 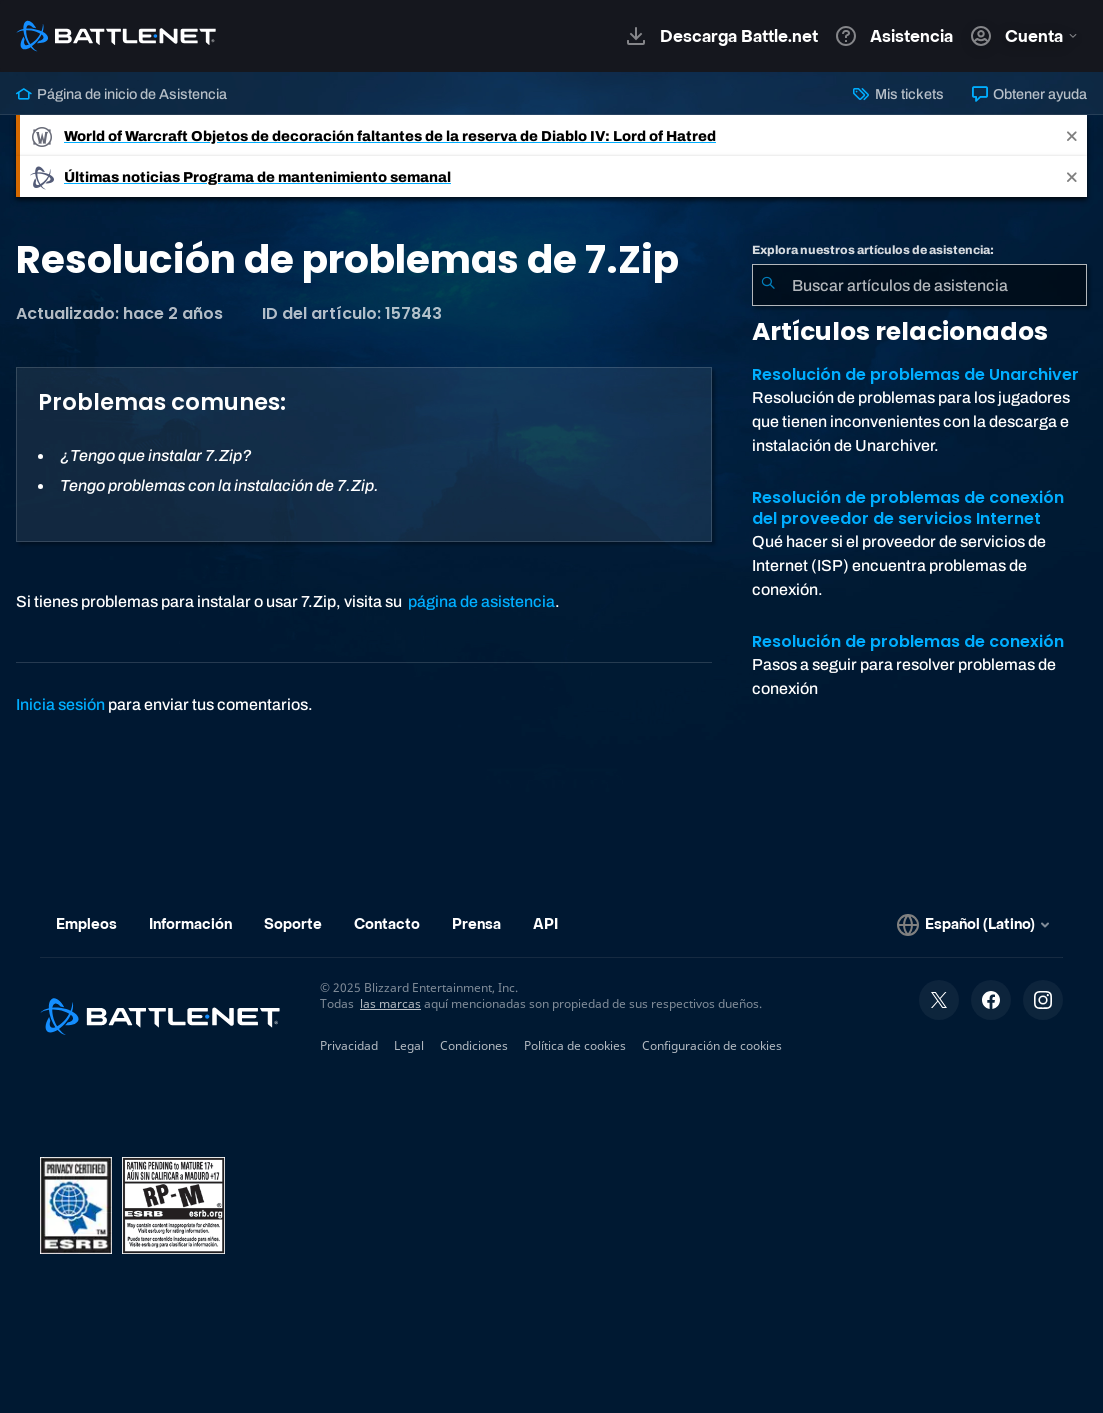 I want to click on [combobox], so click(x=919, y=285).